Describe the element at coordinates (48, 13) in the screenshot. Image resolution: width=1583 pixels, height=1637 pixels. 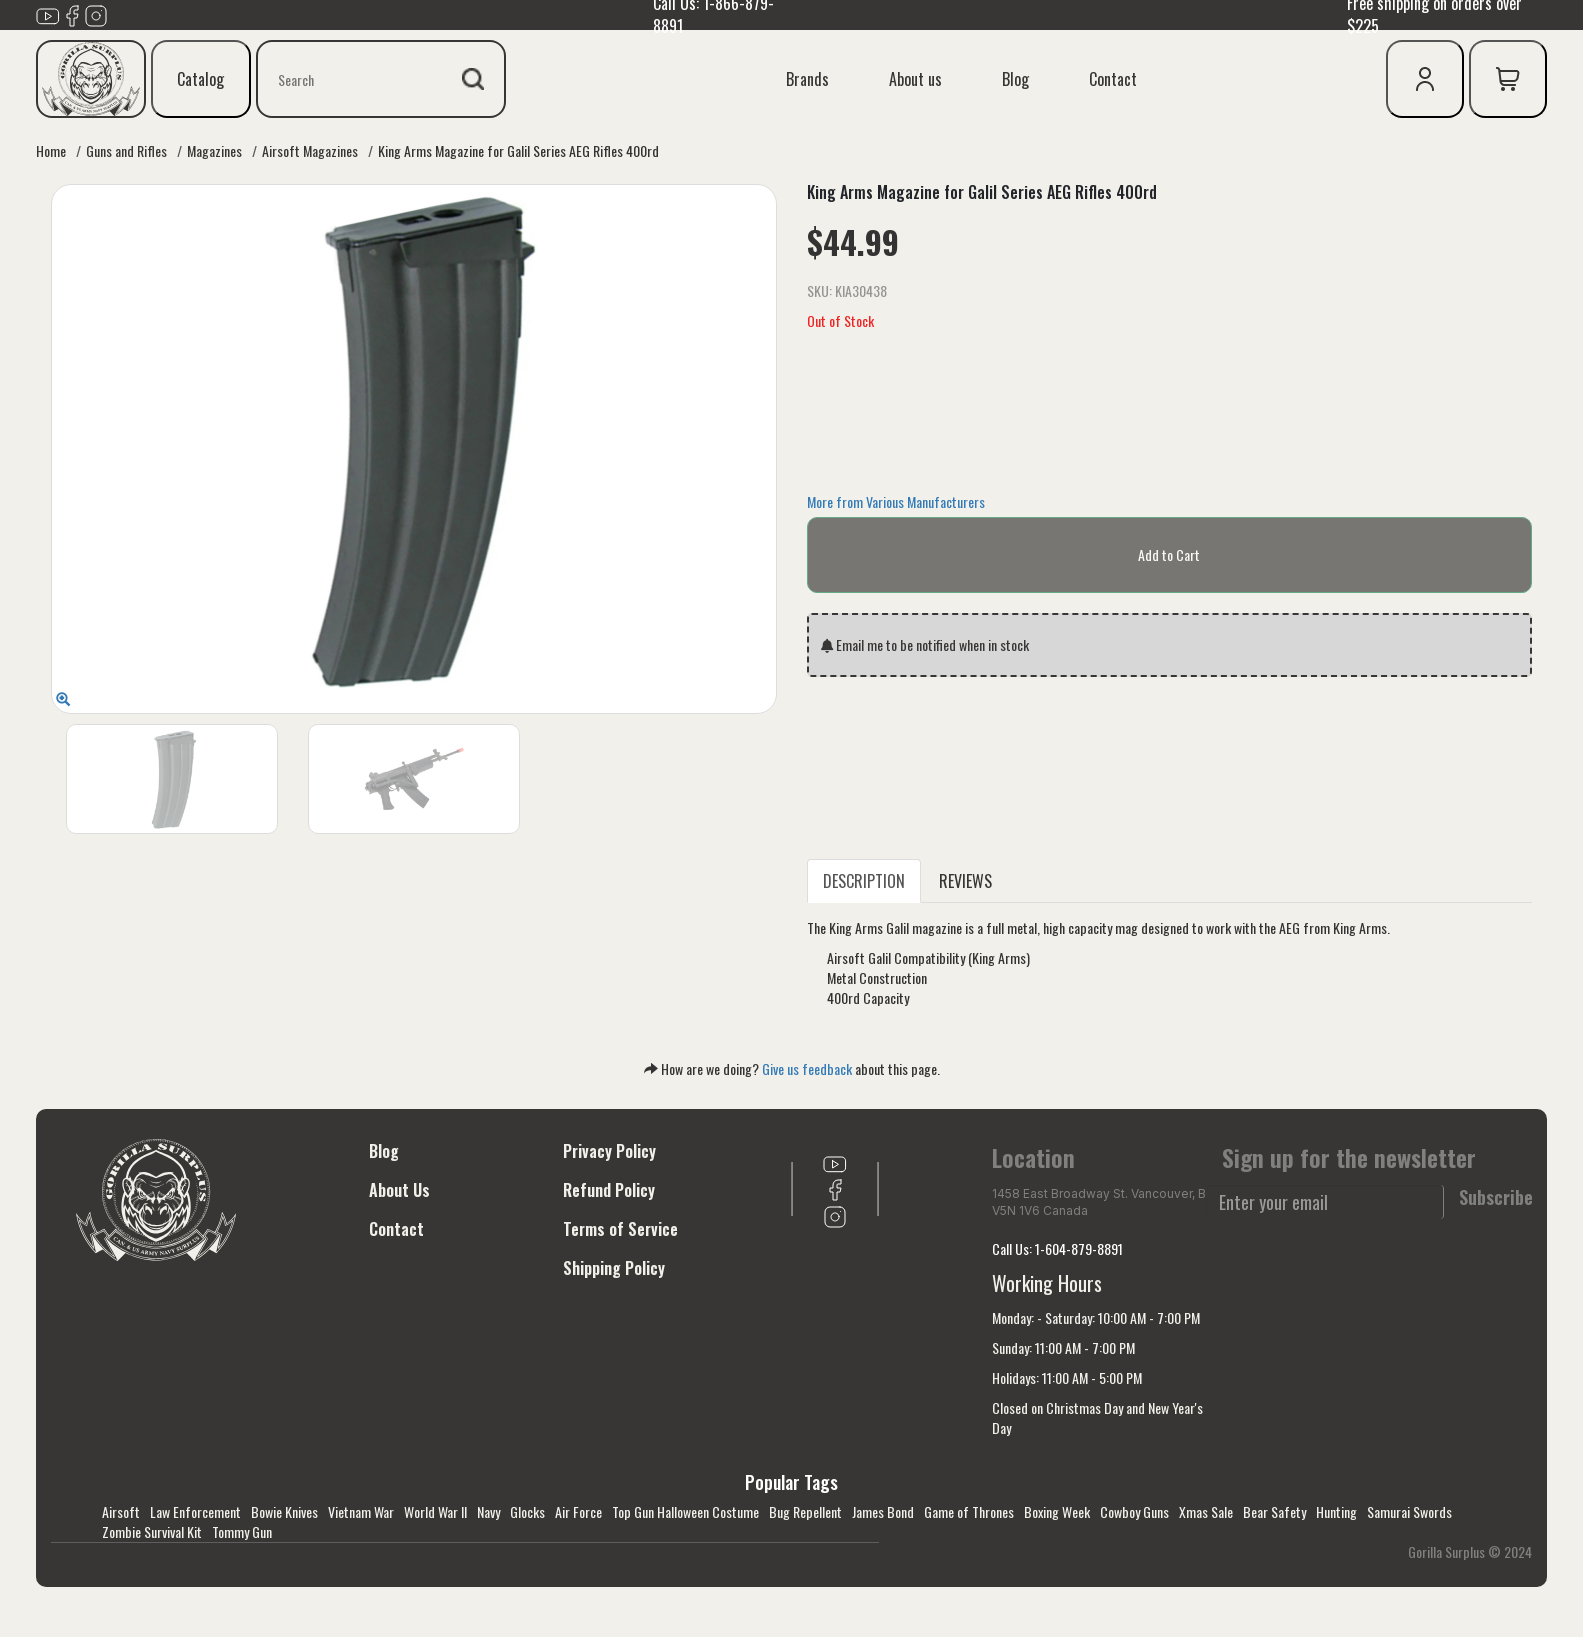
I see `[Link to youTube]` at that location.